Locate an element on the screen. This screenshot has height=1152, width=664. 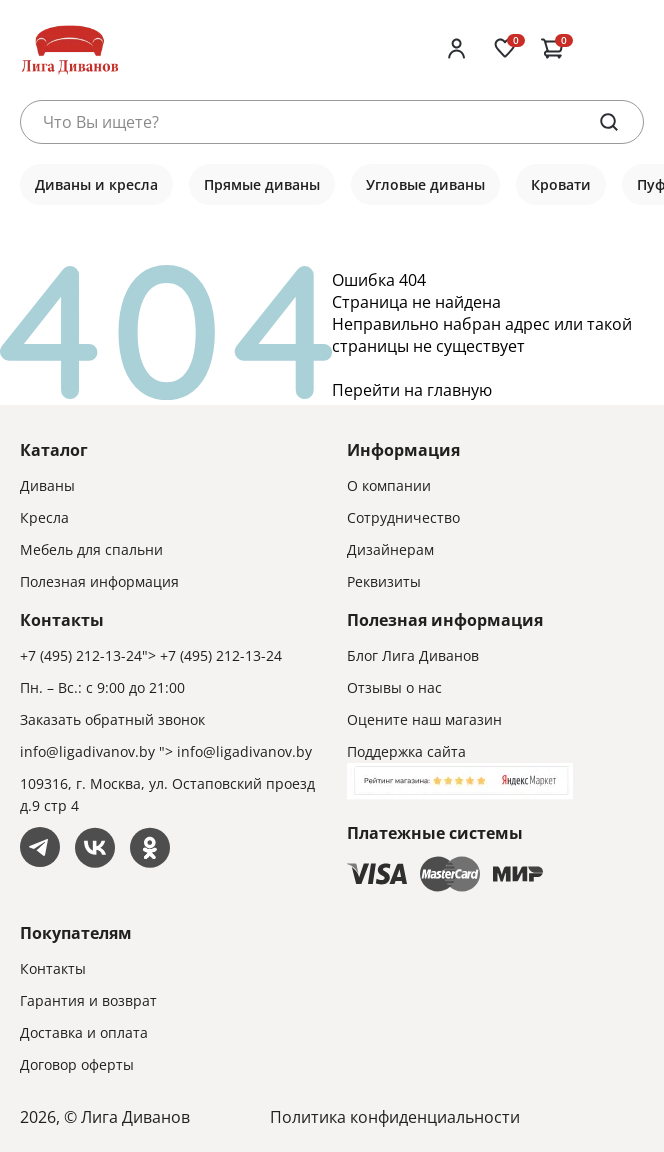
Контакты is located at coordinates (53, 968).